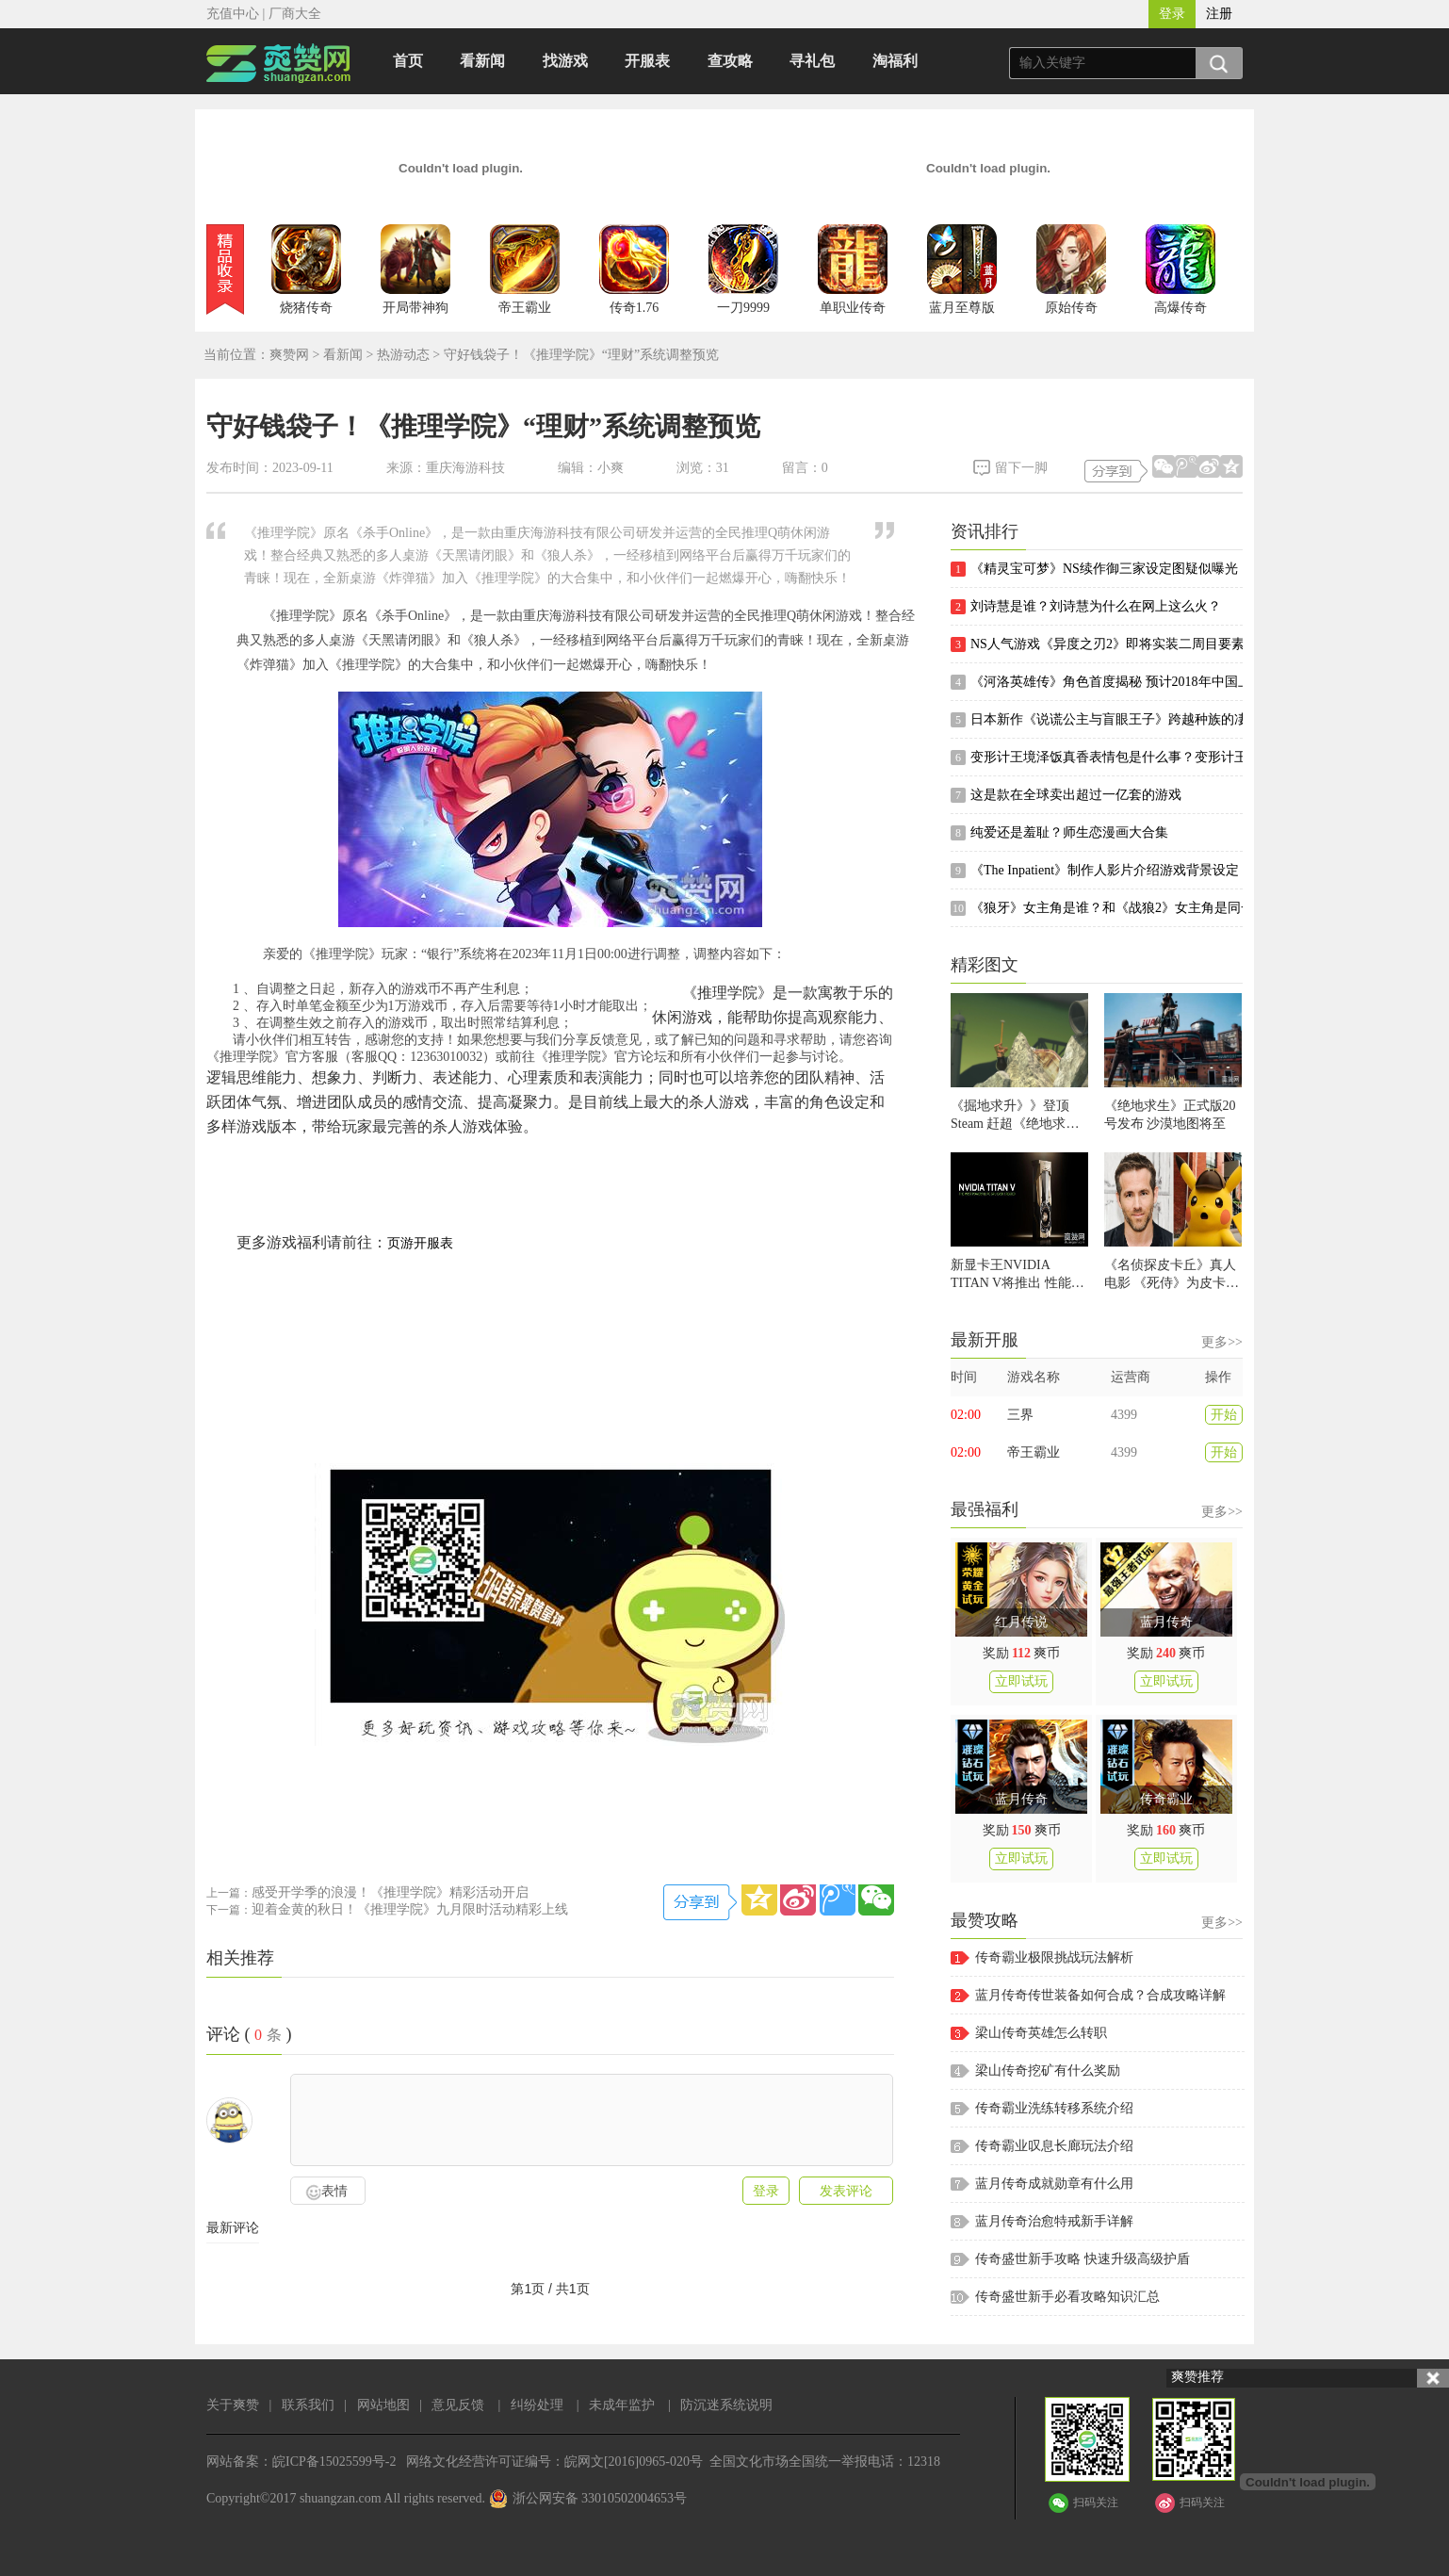  I want to click on 《精灵宝可梦》NS续作御三家设定图疑似曝光, so click(1094, 569).